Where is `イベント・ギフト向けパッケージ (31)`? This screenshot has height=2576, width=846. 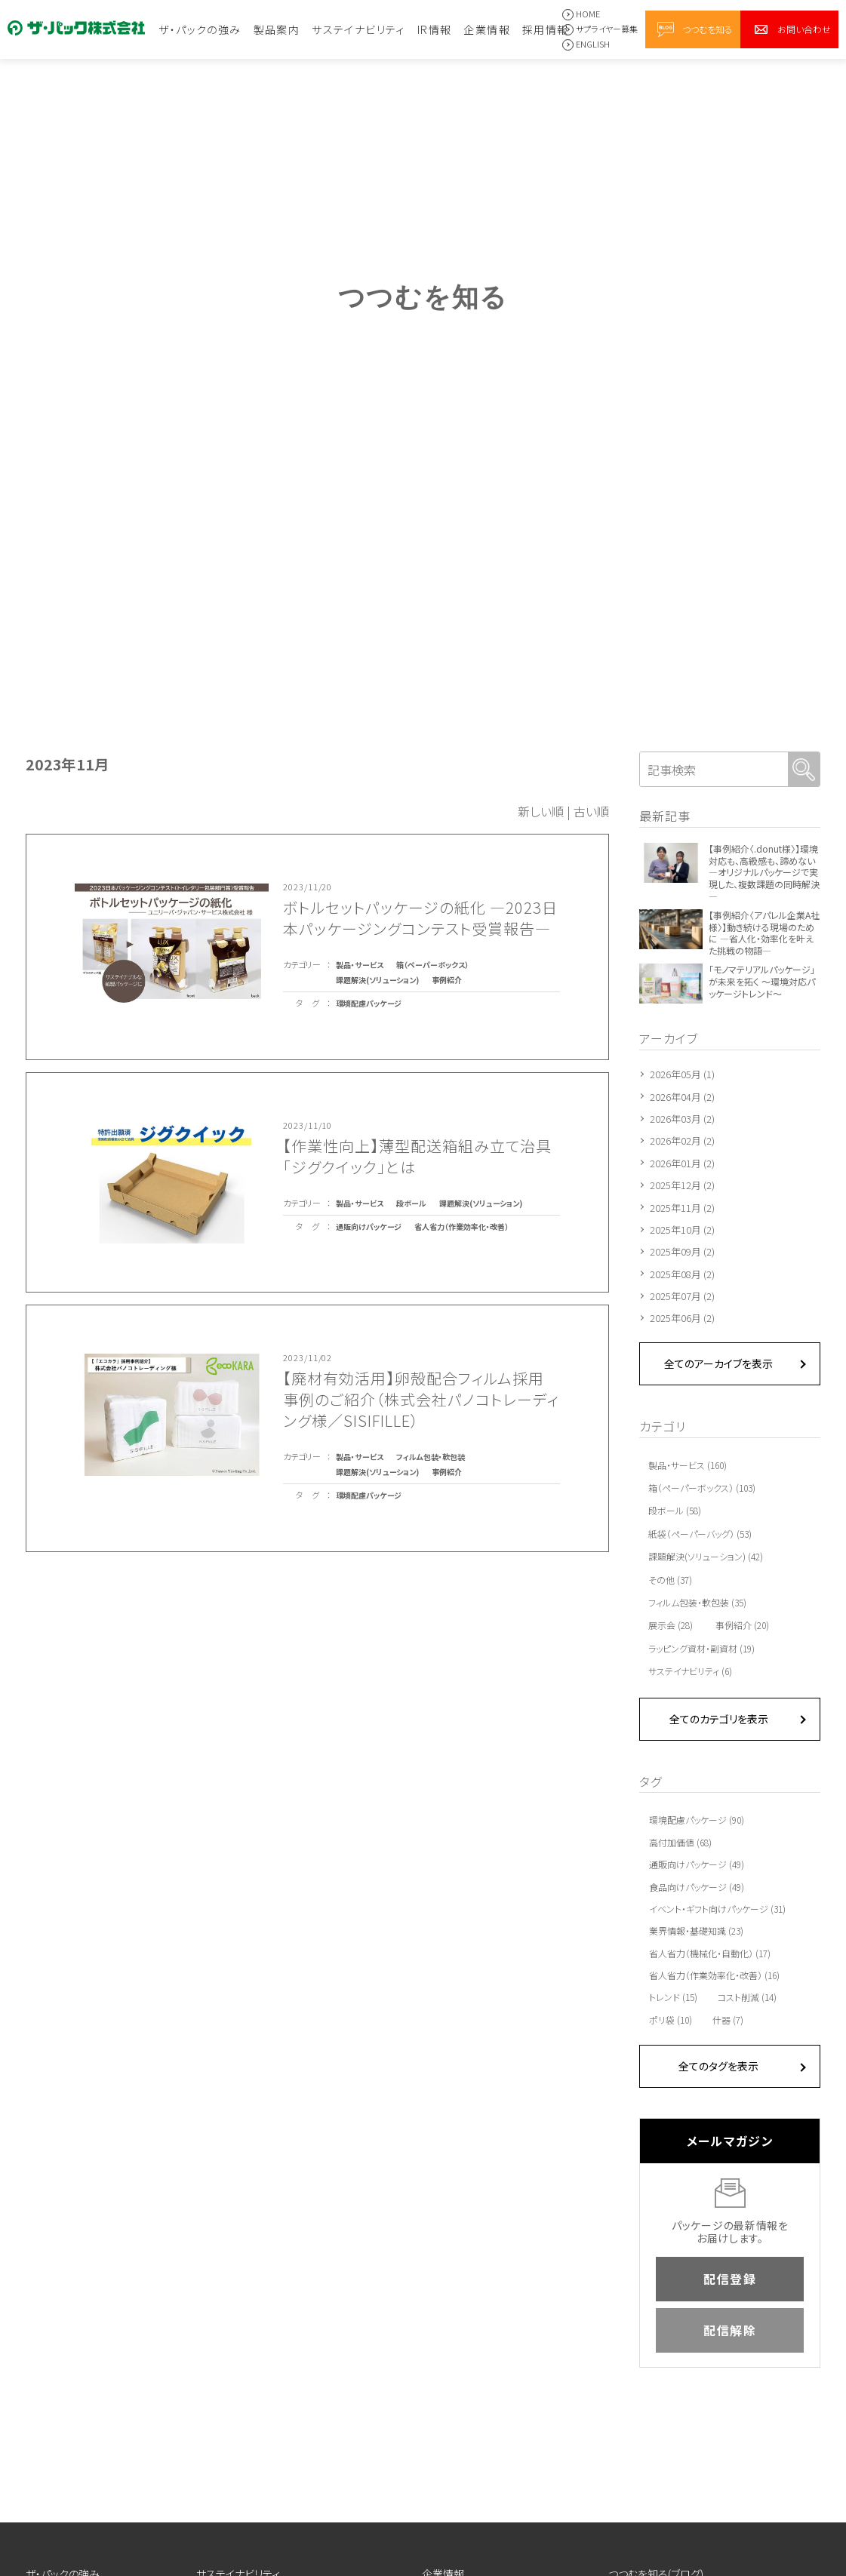 イベント・ギフト向けパッケージ (31) is located at coordinates (717, 1909).